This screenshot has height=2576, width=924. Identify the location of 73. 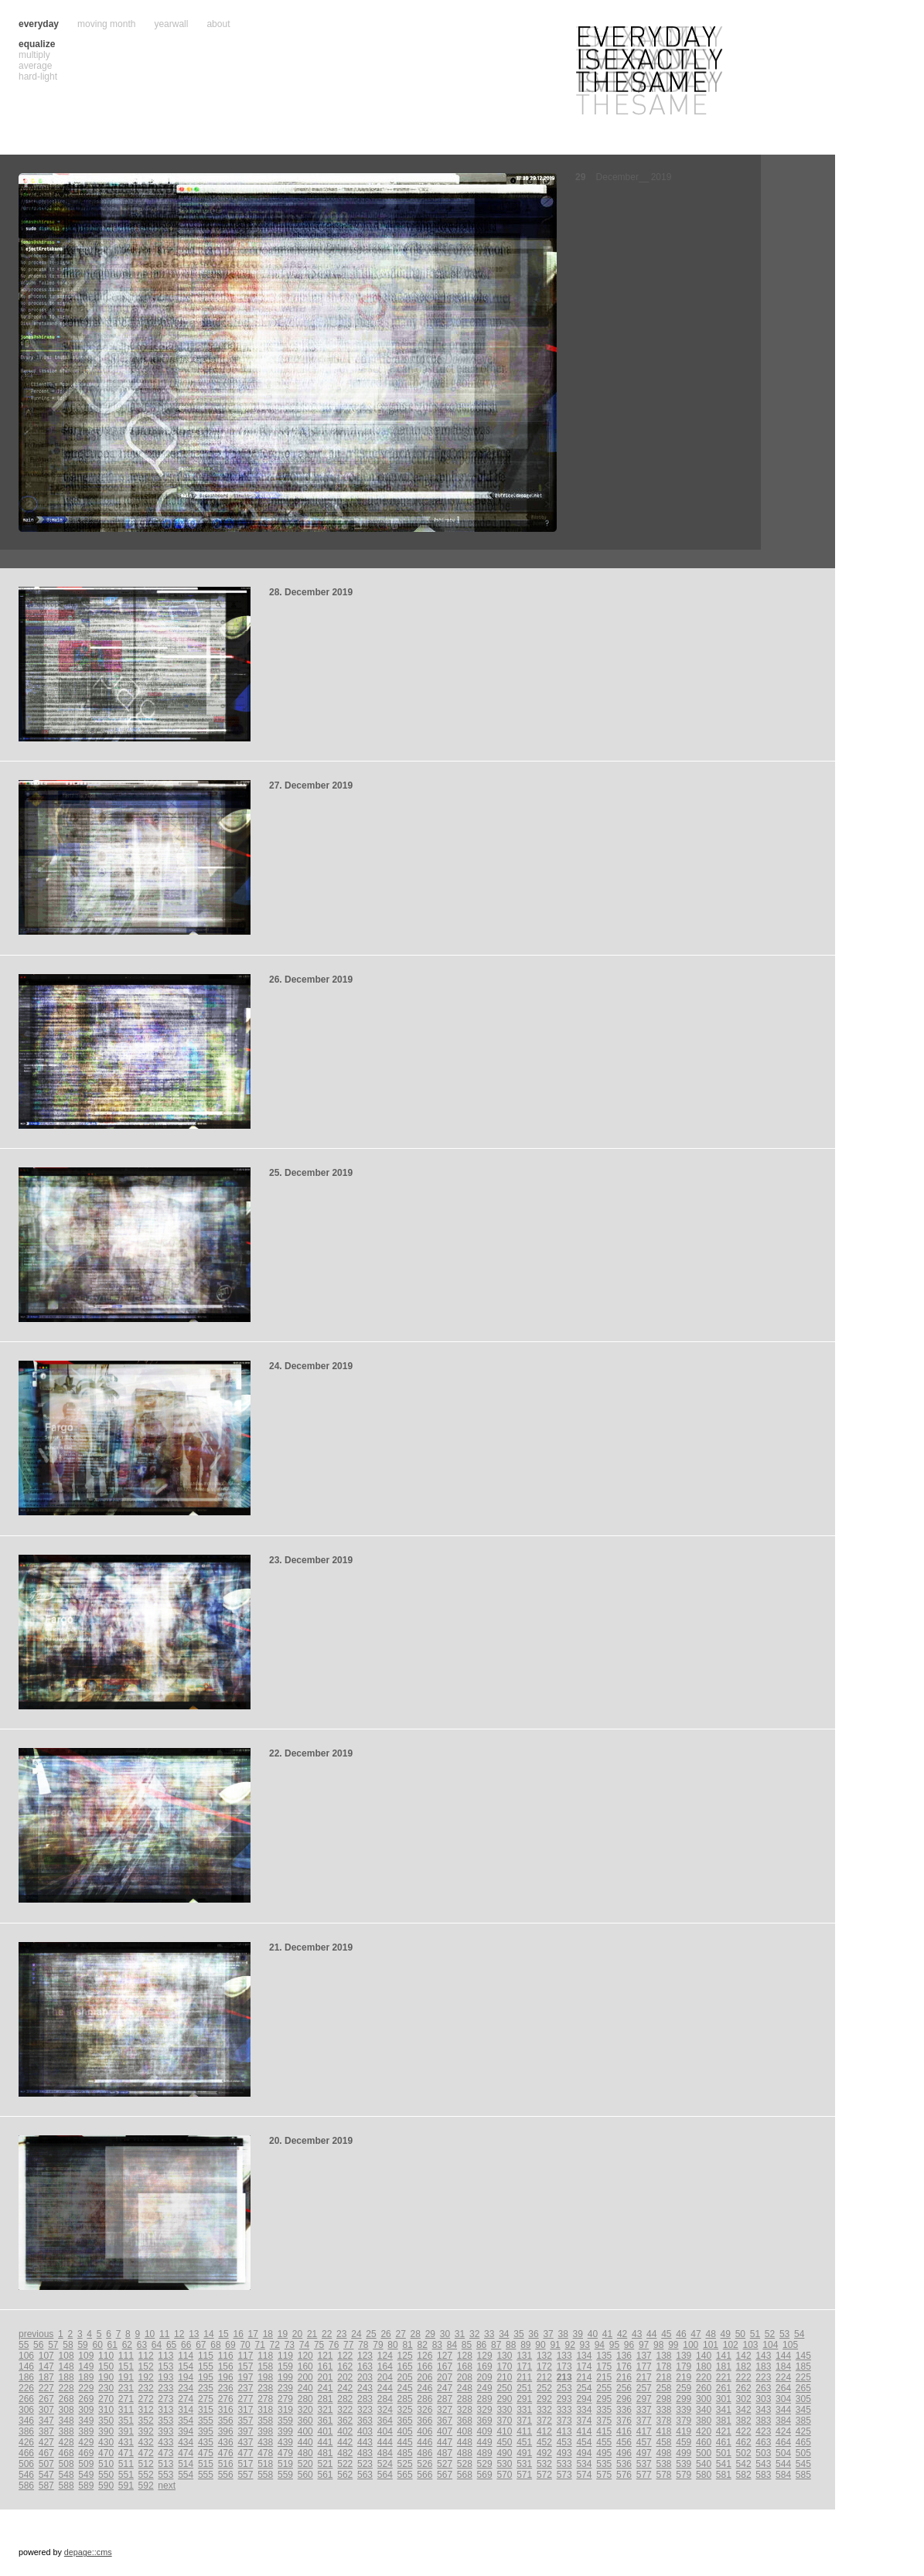
(290, 2344).